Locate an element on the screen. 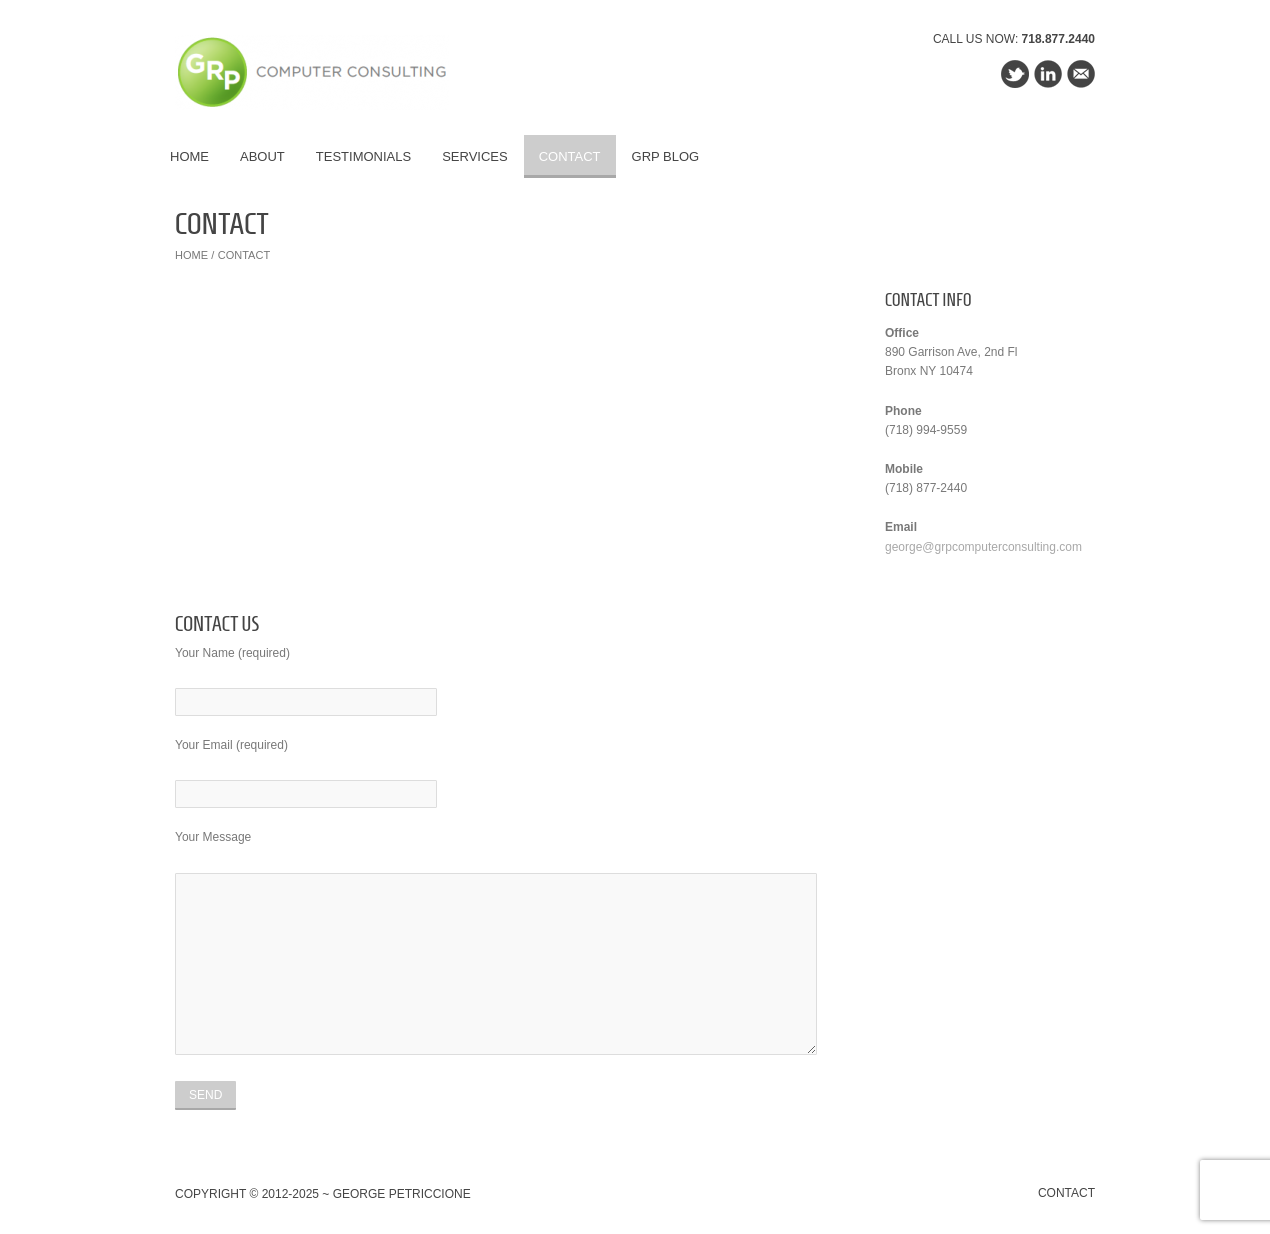 Image resolution: width=1270 pixels, height=1234 pixels. About is located at coordinates (262, 156).